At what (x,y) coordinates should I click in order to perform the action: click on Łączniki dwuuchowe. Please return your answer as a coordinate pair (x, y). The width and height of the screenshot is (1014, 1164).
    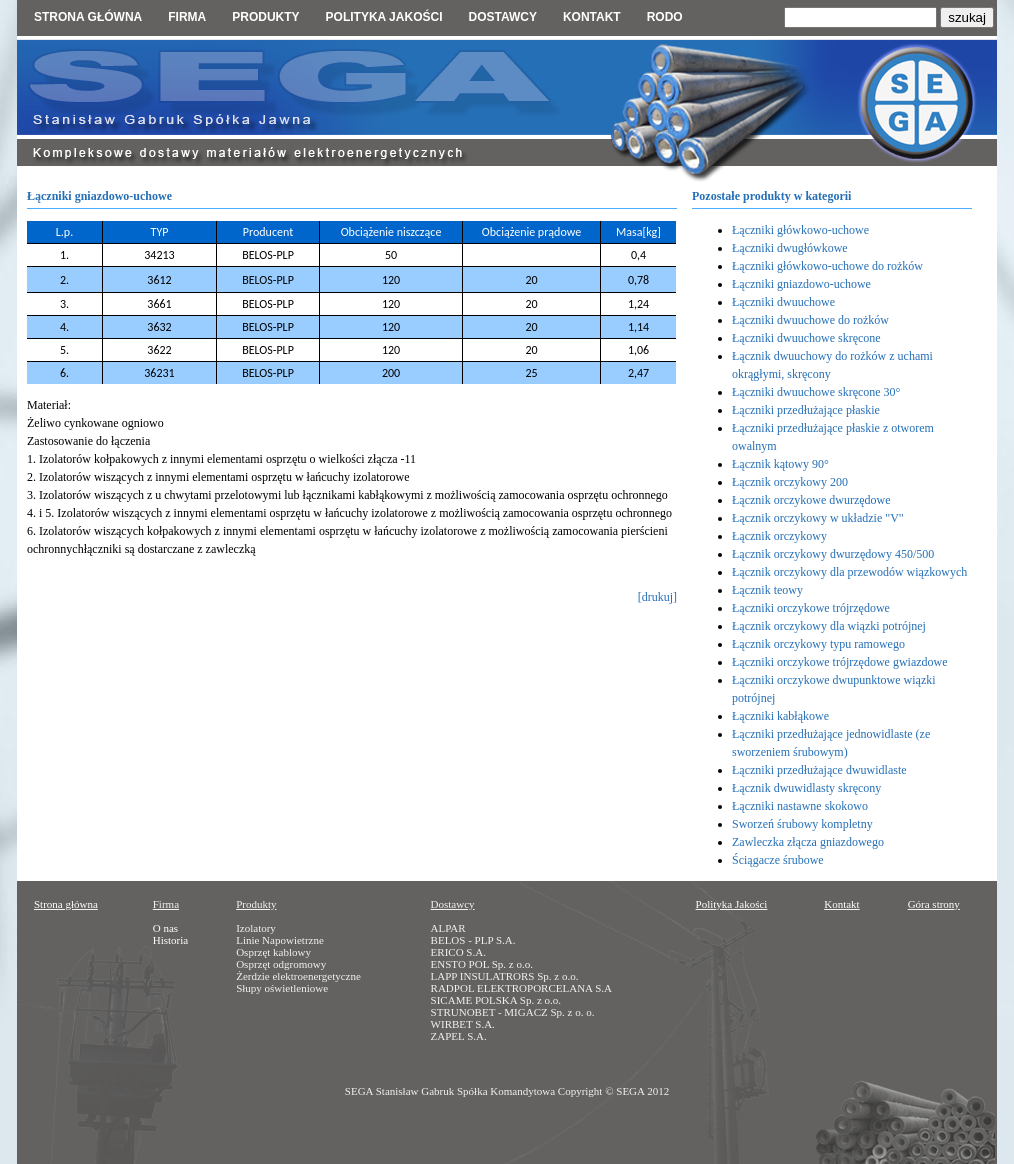
    Looking at the image, I should click on (783, 302).